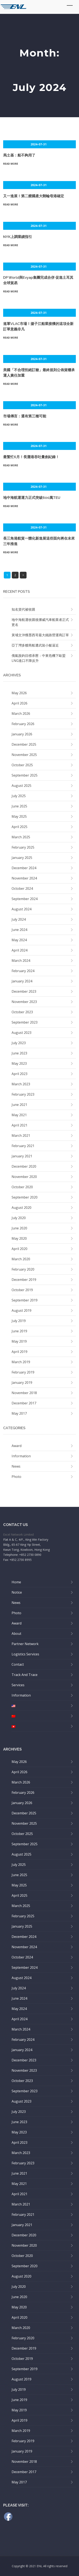  Describe the element at coordinates (19, 919) in the screenshot. I see `July 2024` at that location.